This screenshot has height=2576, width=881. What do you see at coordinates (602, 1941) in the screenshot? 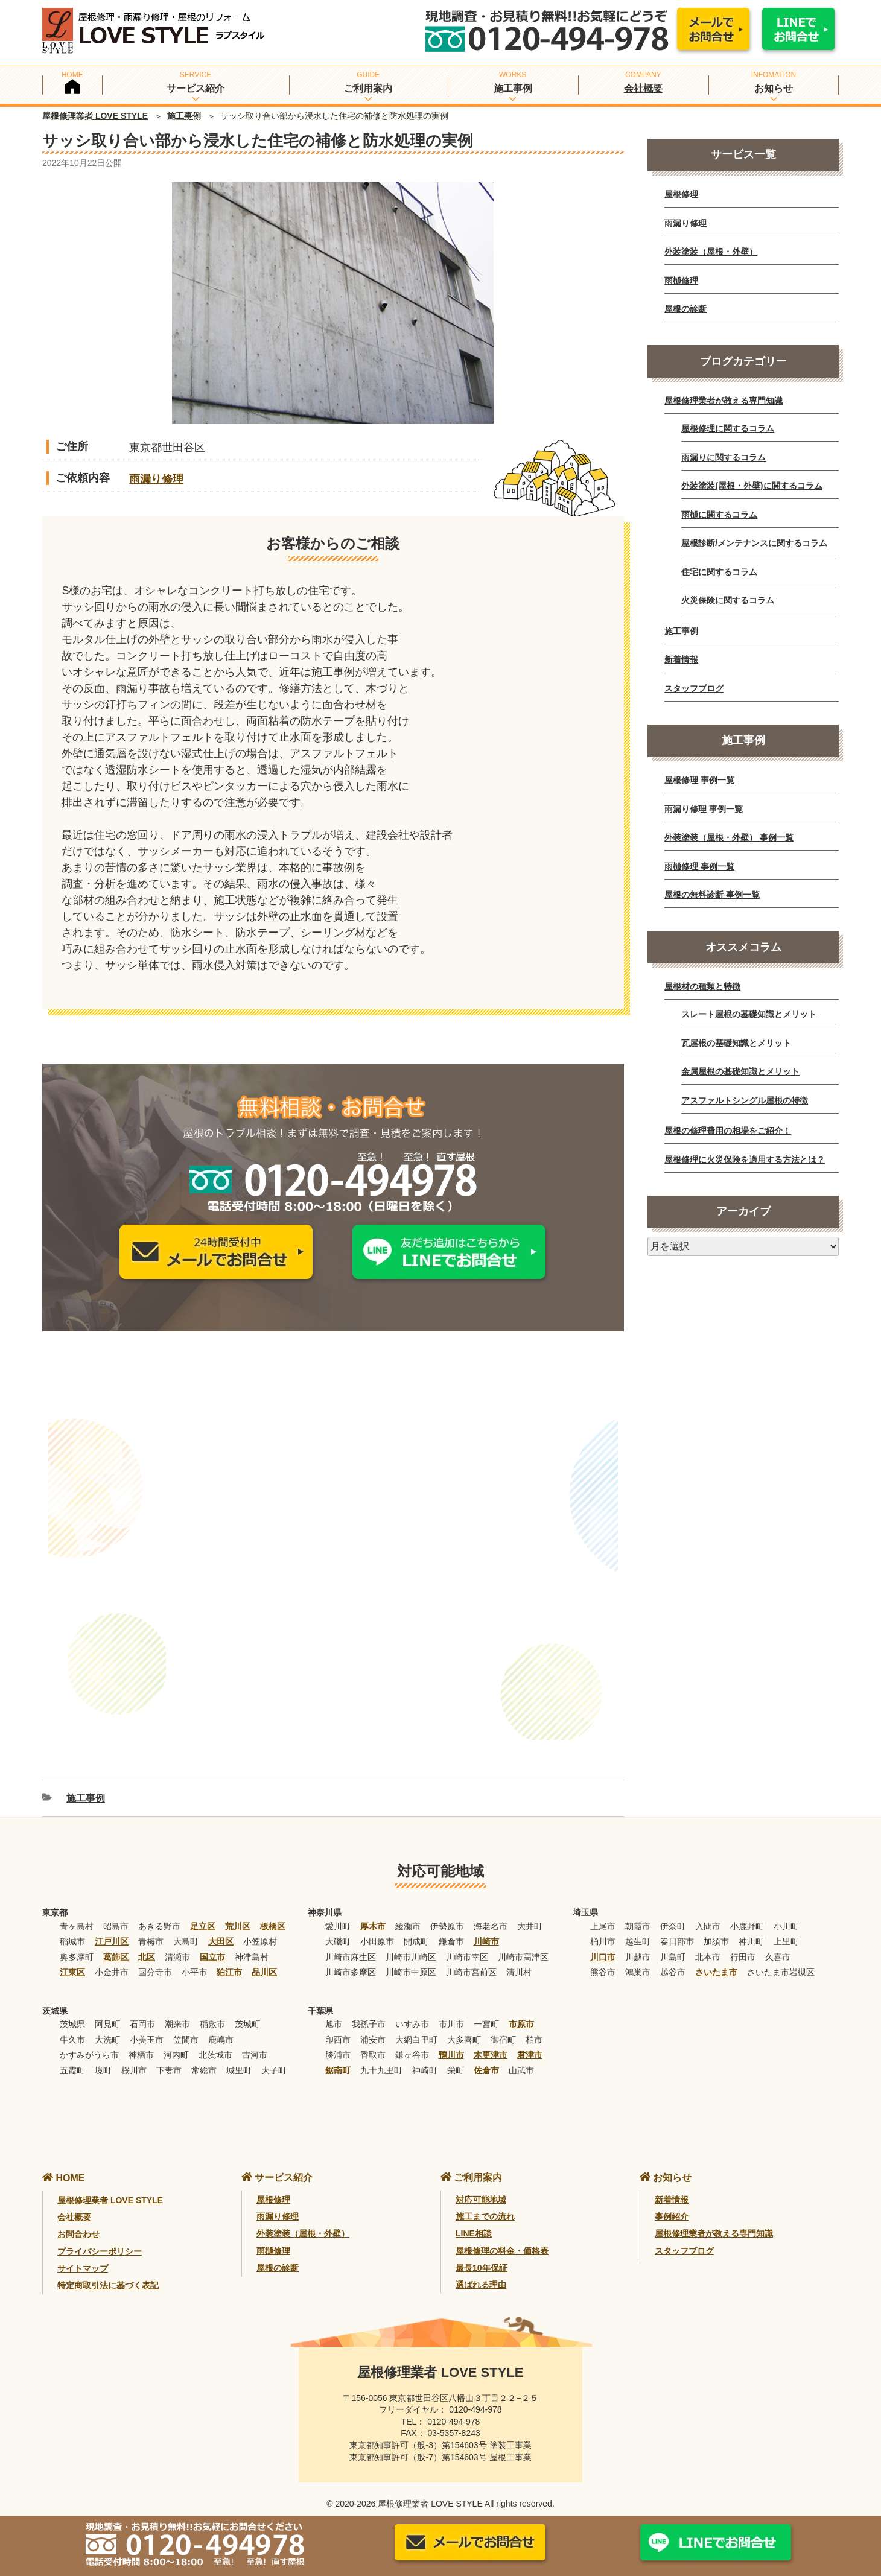
I see `川口市` at bounding box center [602, 1941].